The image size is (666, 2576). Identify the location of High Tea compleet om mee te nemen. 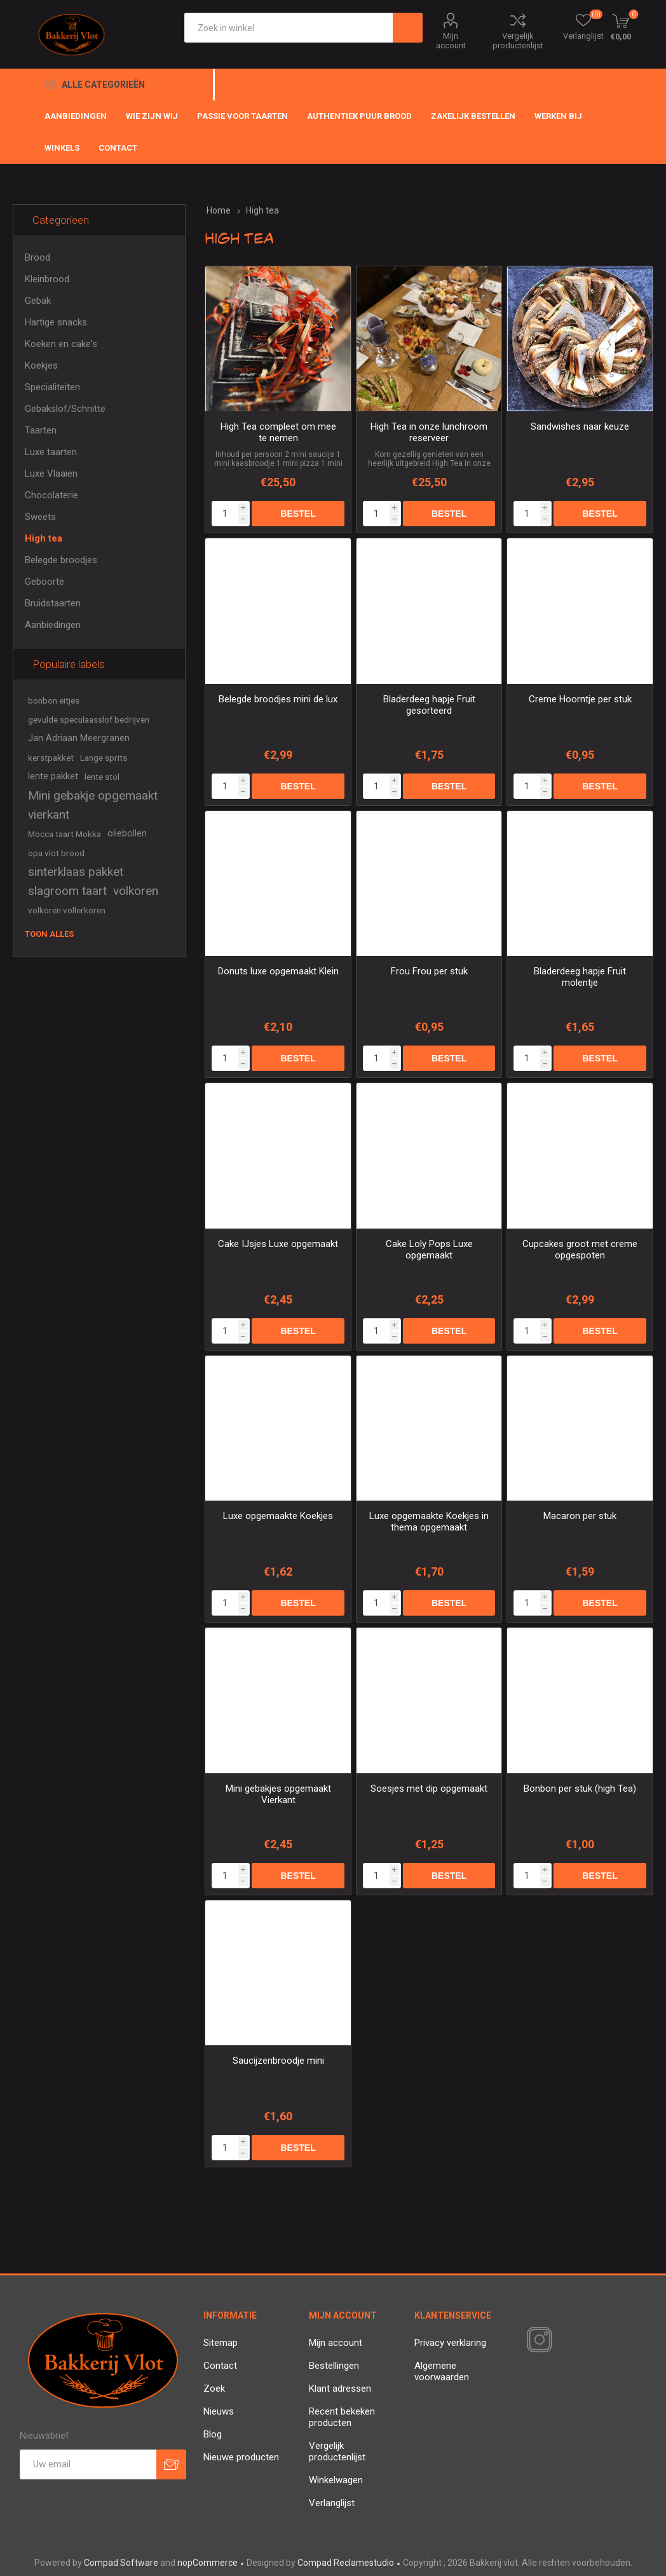
(278, 432).